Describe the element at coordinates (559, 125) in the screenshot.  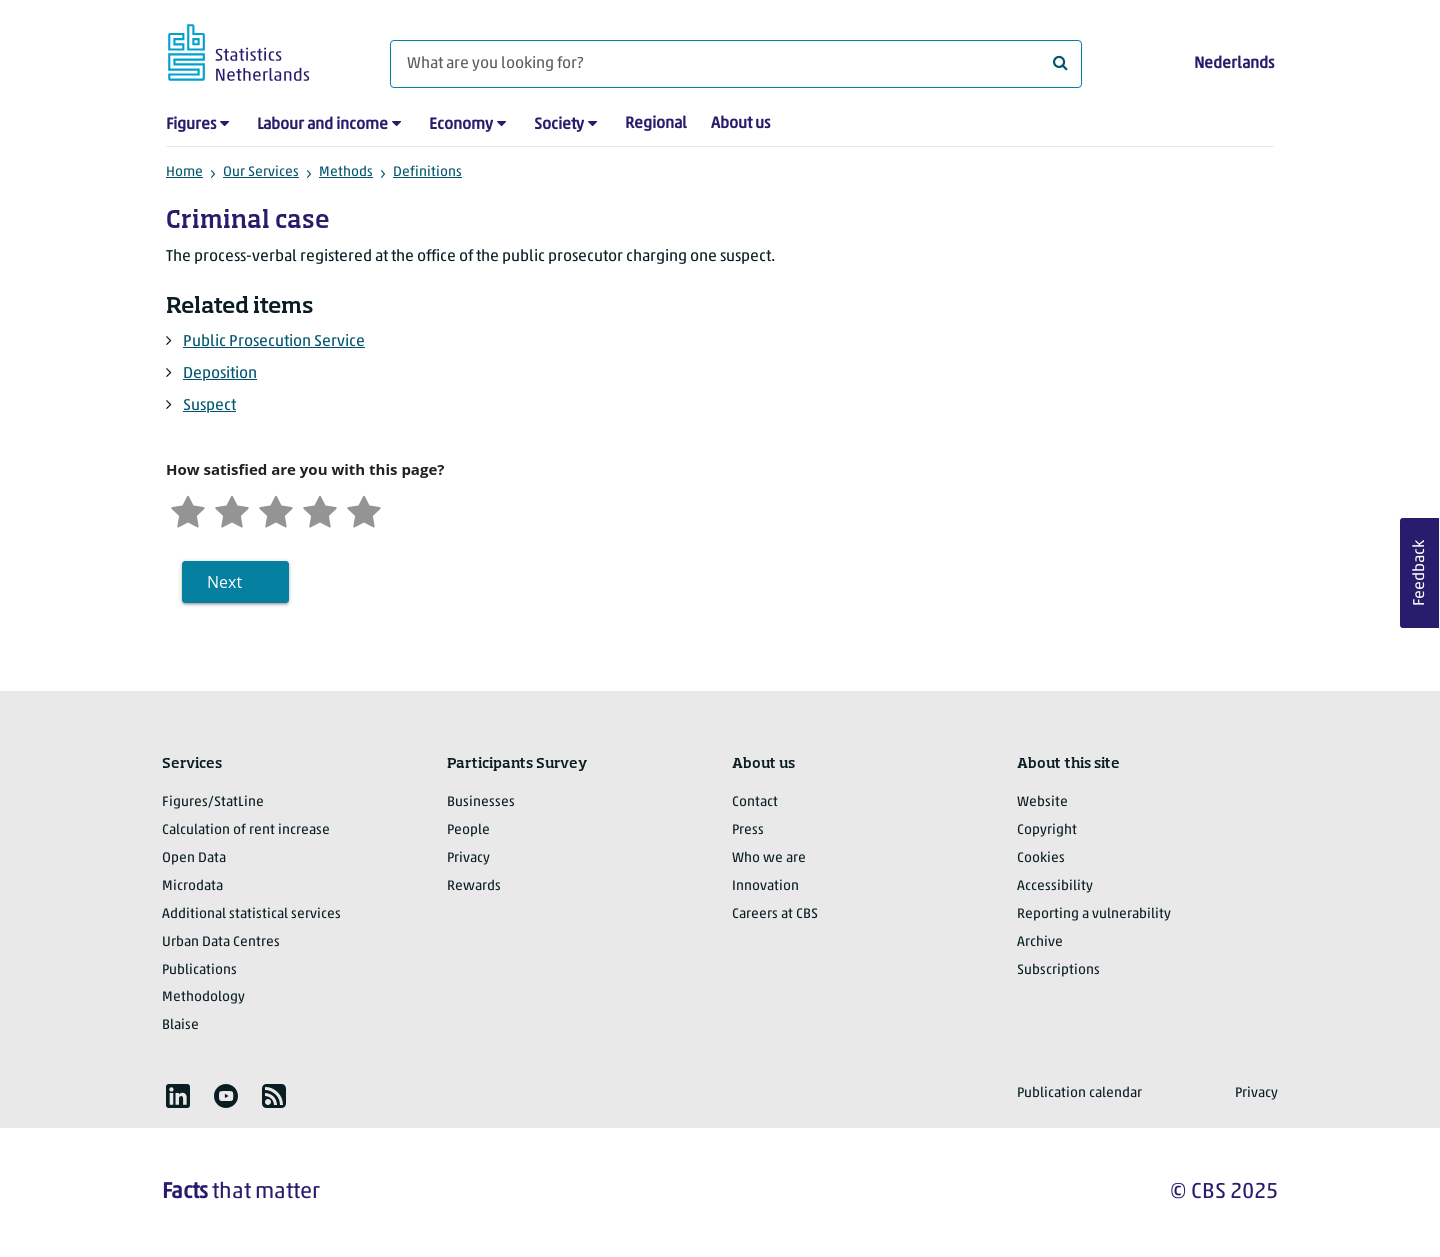
I see `Society` at that location.